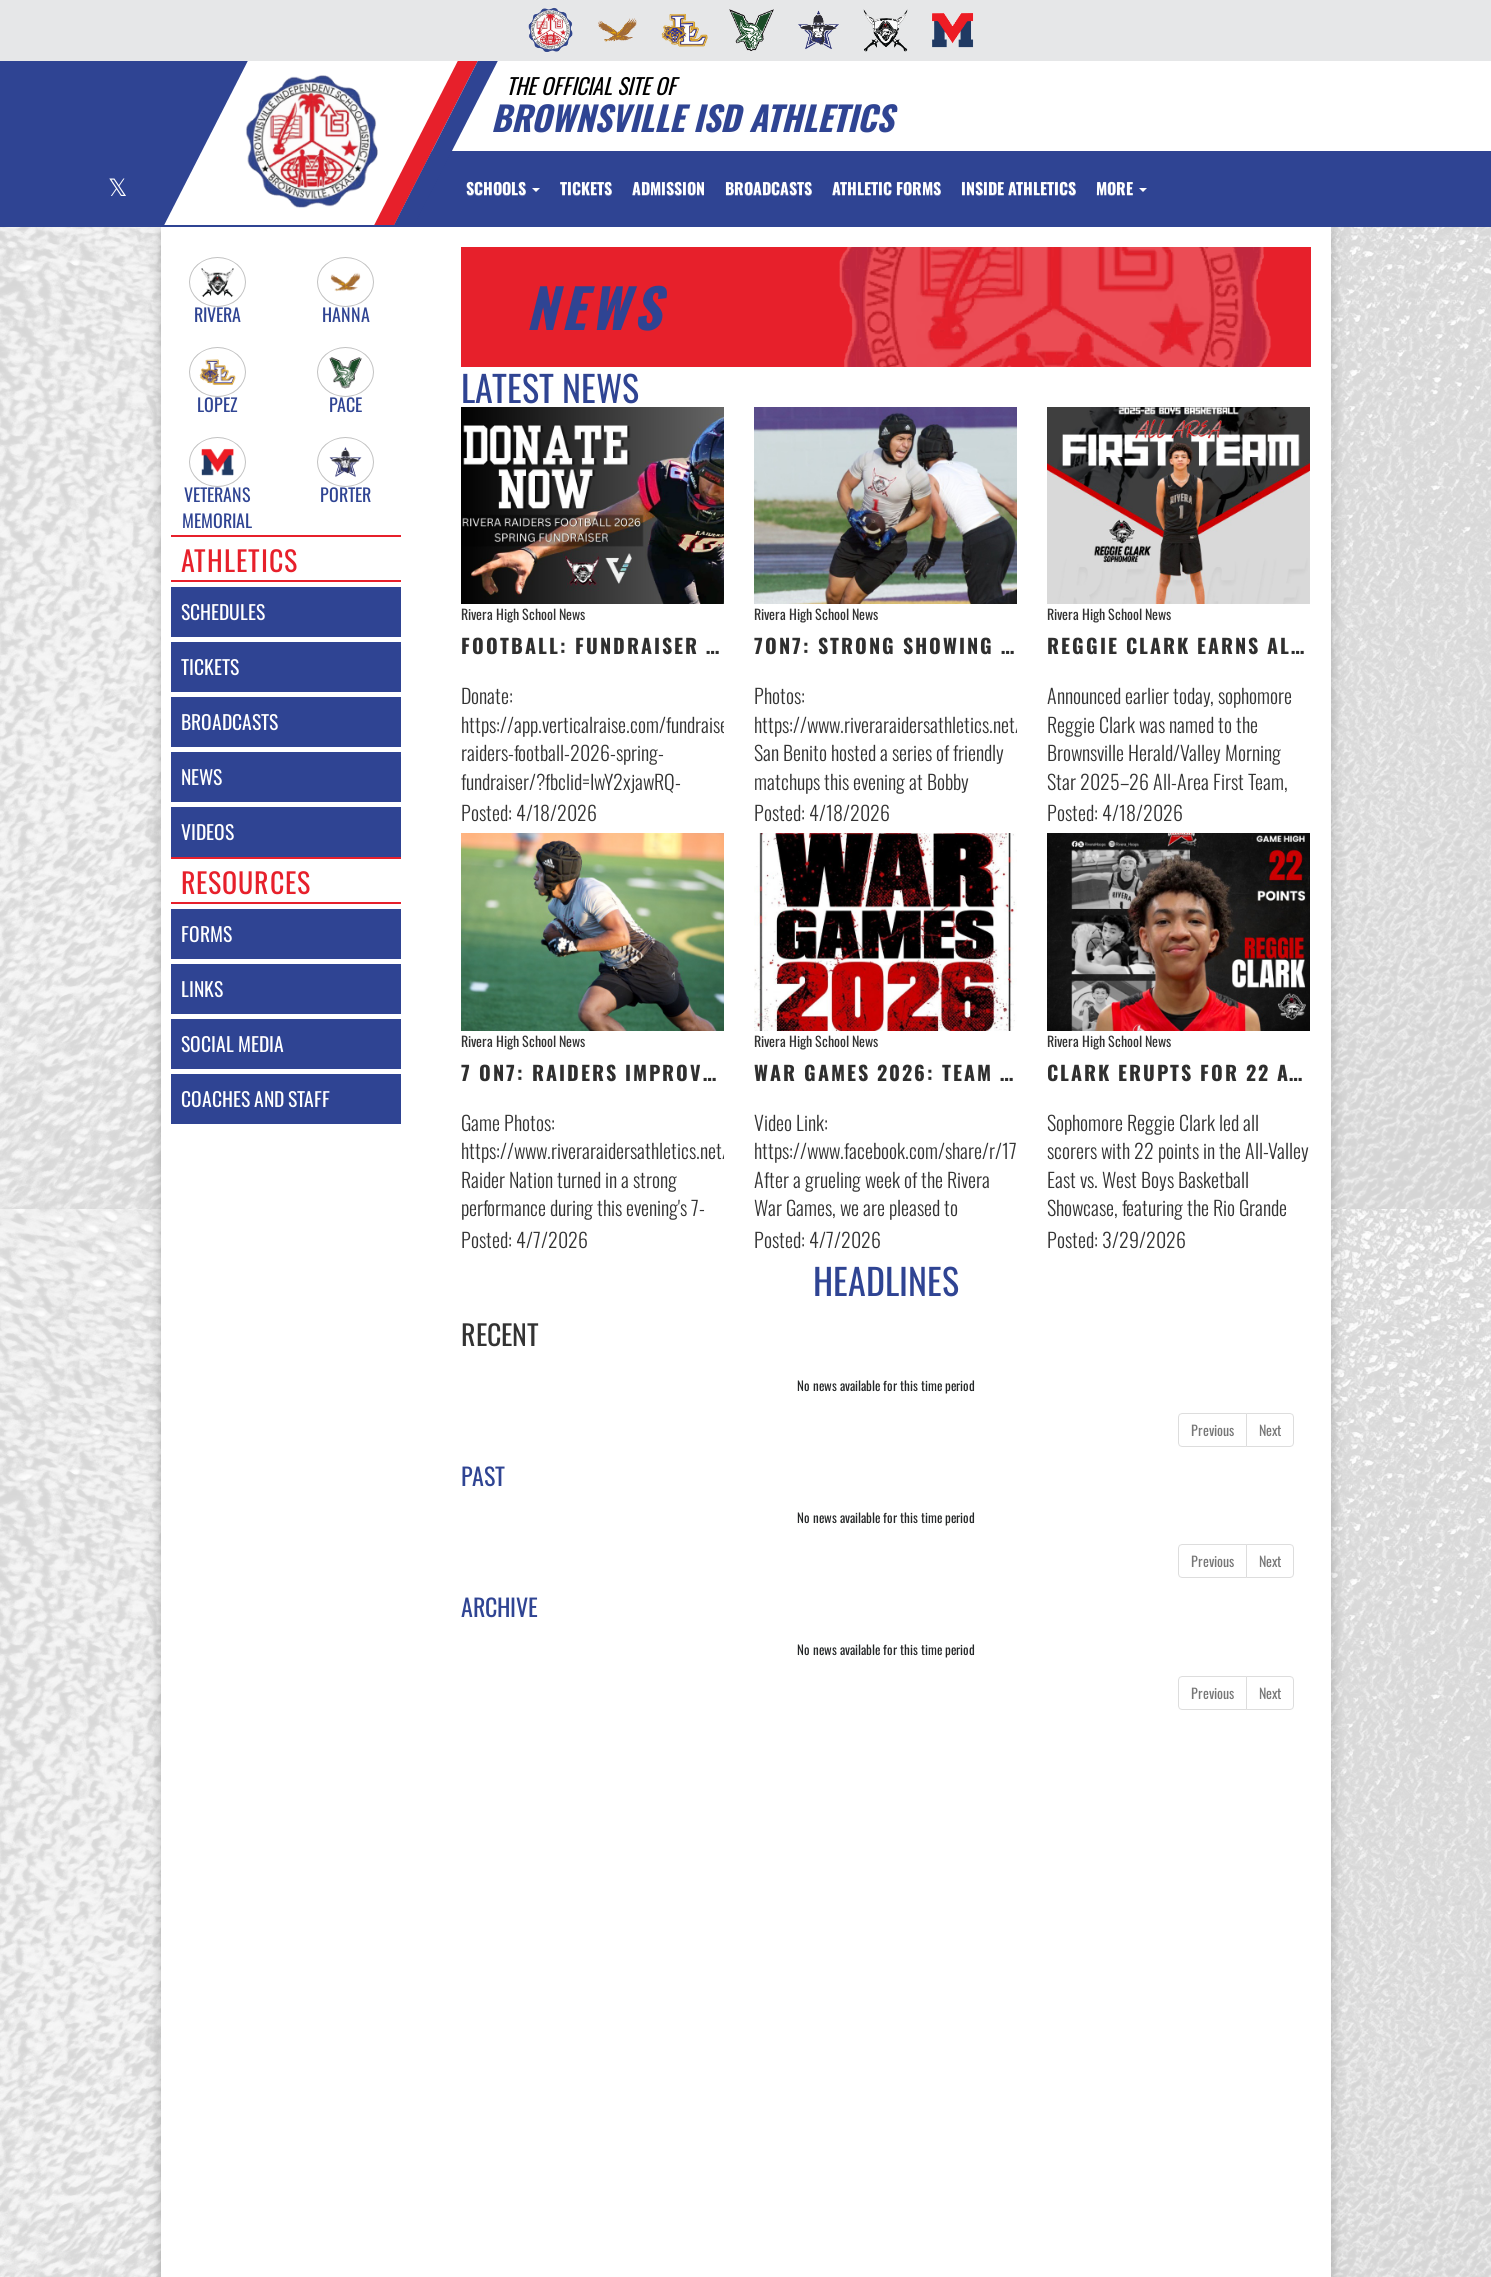  Describe the element at coordinates (345, 494) in the screenshot. I see `Porter` at that location.